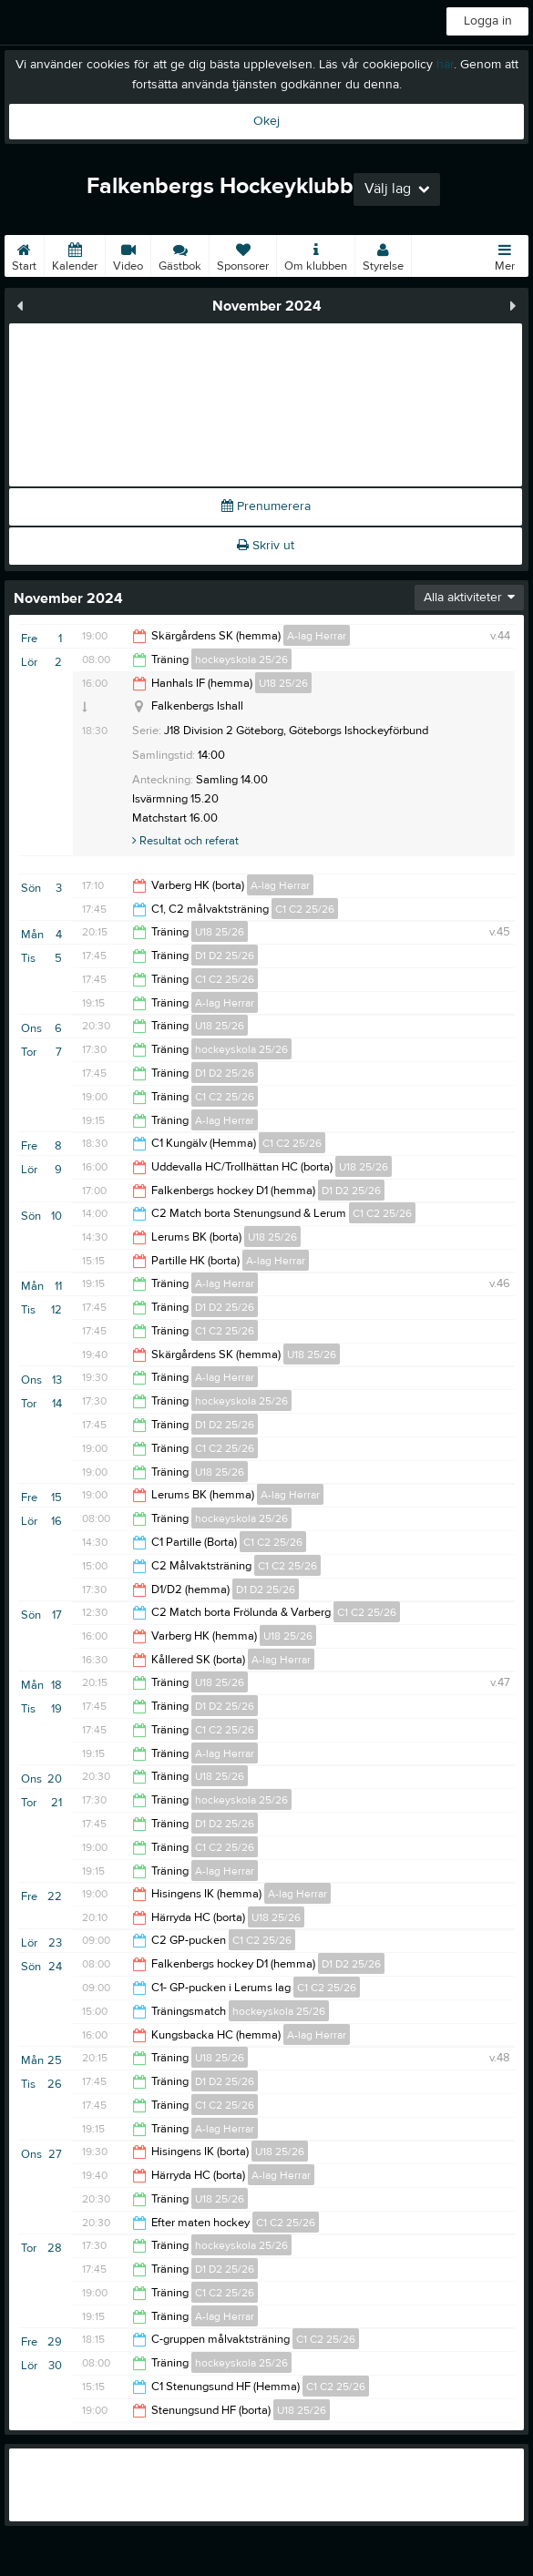 This screenshot has height=2576, width=533. Describe the element at coordinates (315, 254) in the screenshot. I see `Om klubben` at that location.